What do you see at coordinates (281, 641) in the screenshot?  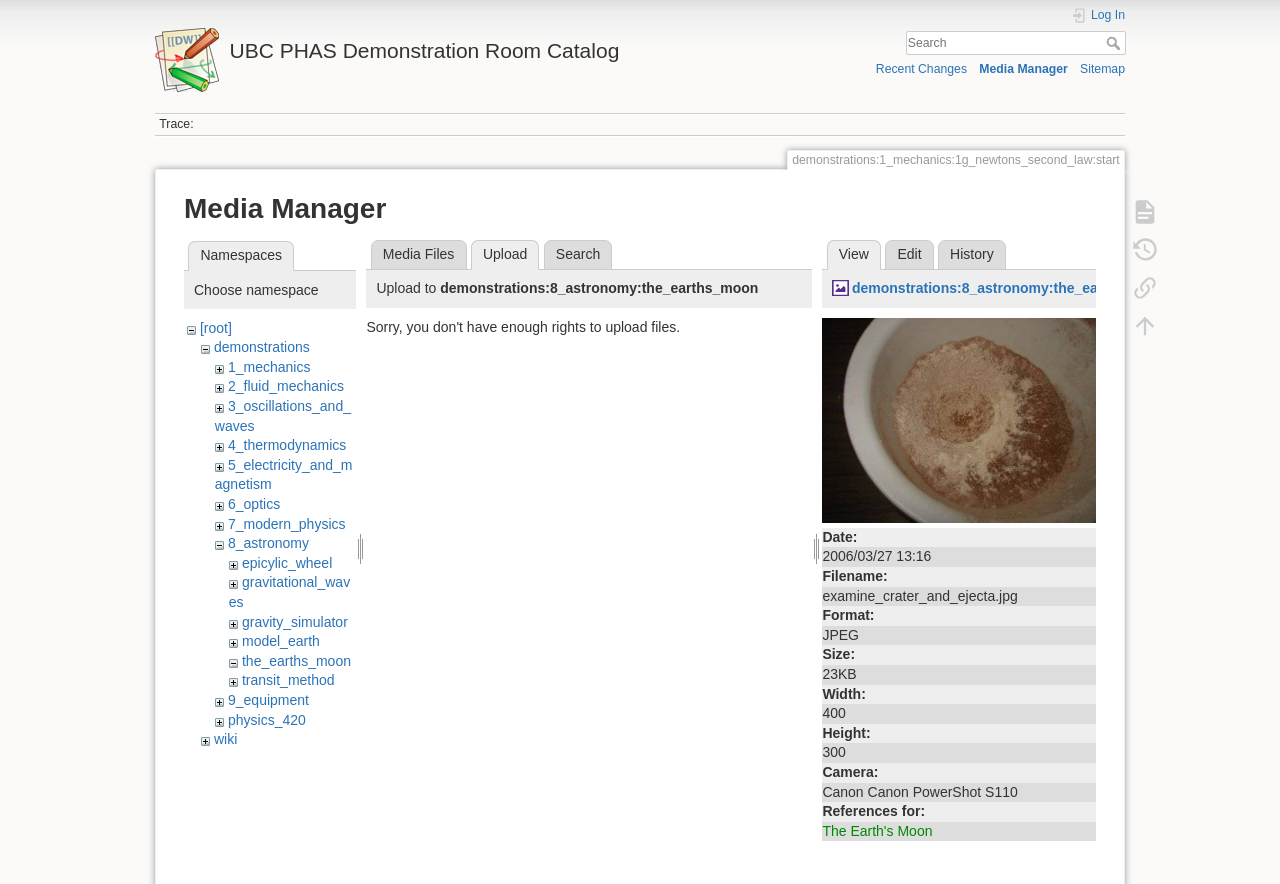 I see `model_earth` at bounding box center [281, 641].